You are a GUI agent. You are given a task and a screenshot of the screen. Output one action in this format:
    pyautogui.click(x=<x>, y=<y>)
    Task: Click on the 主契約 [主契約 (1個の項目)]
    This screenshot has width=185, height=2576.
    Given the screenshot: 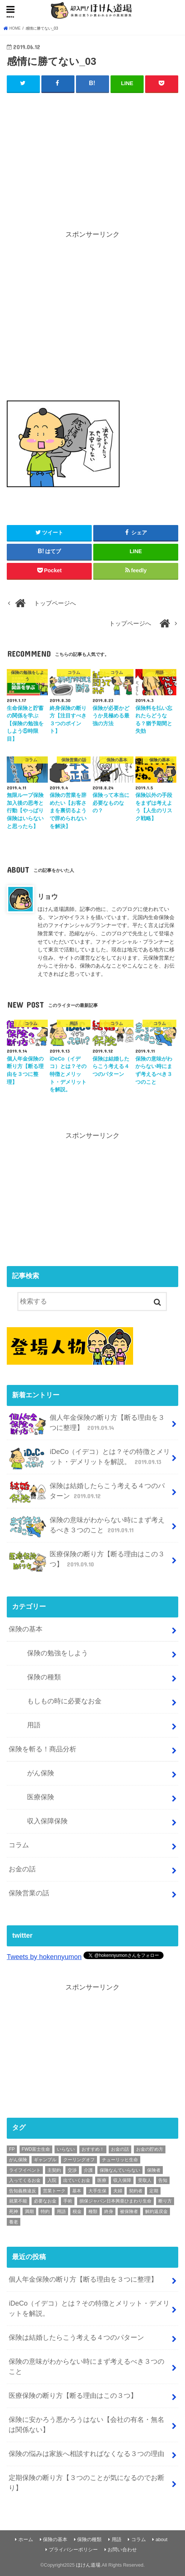 What is the action you would take?
    pyautogui.click(x=54, y=2169)
    